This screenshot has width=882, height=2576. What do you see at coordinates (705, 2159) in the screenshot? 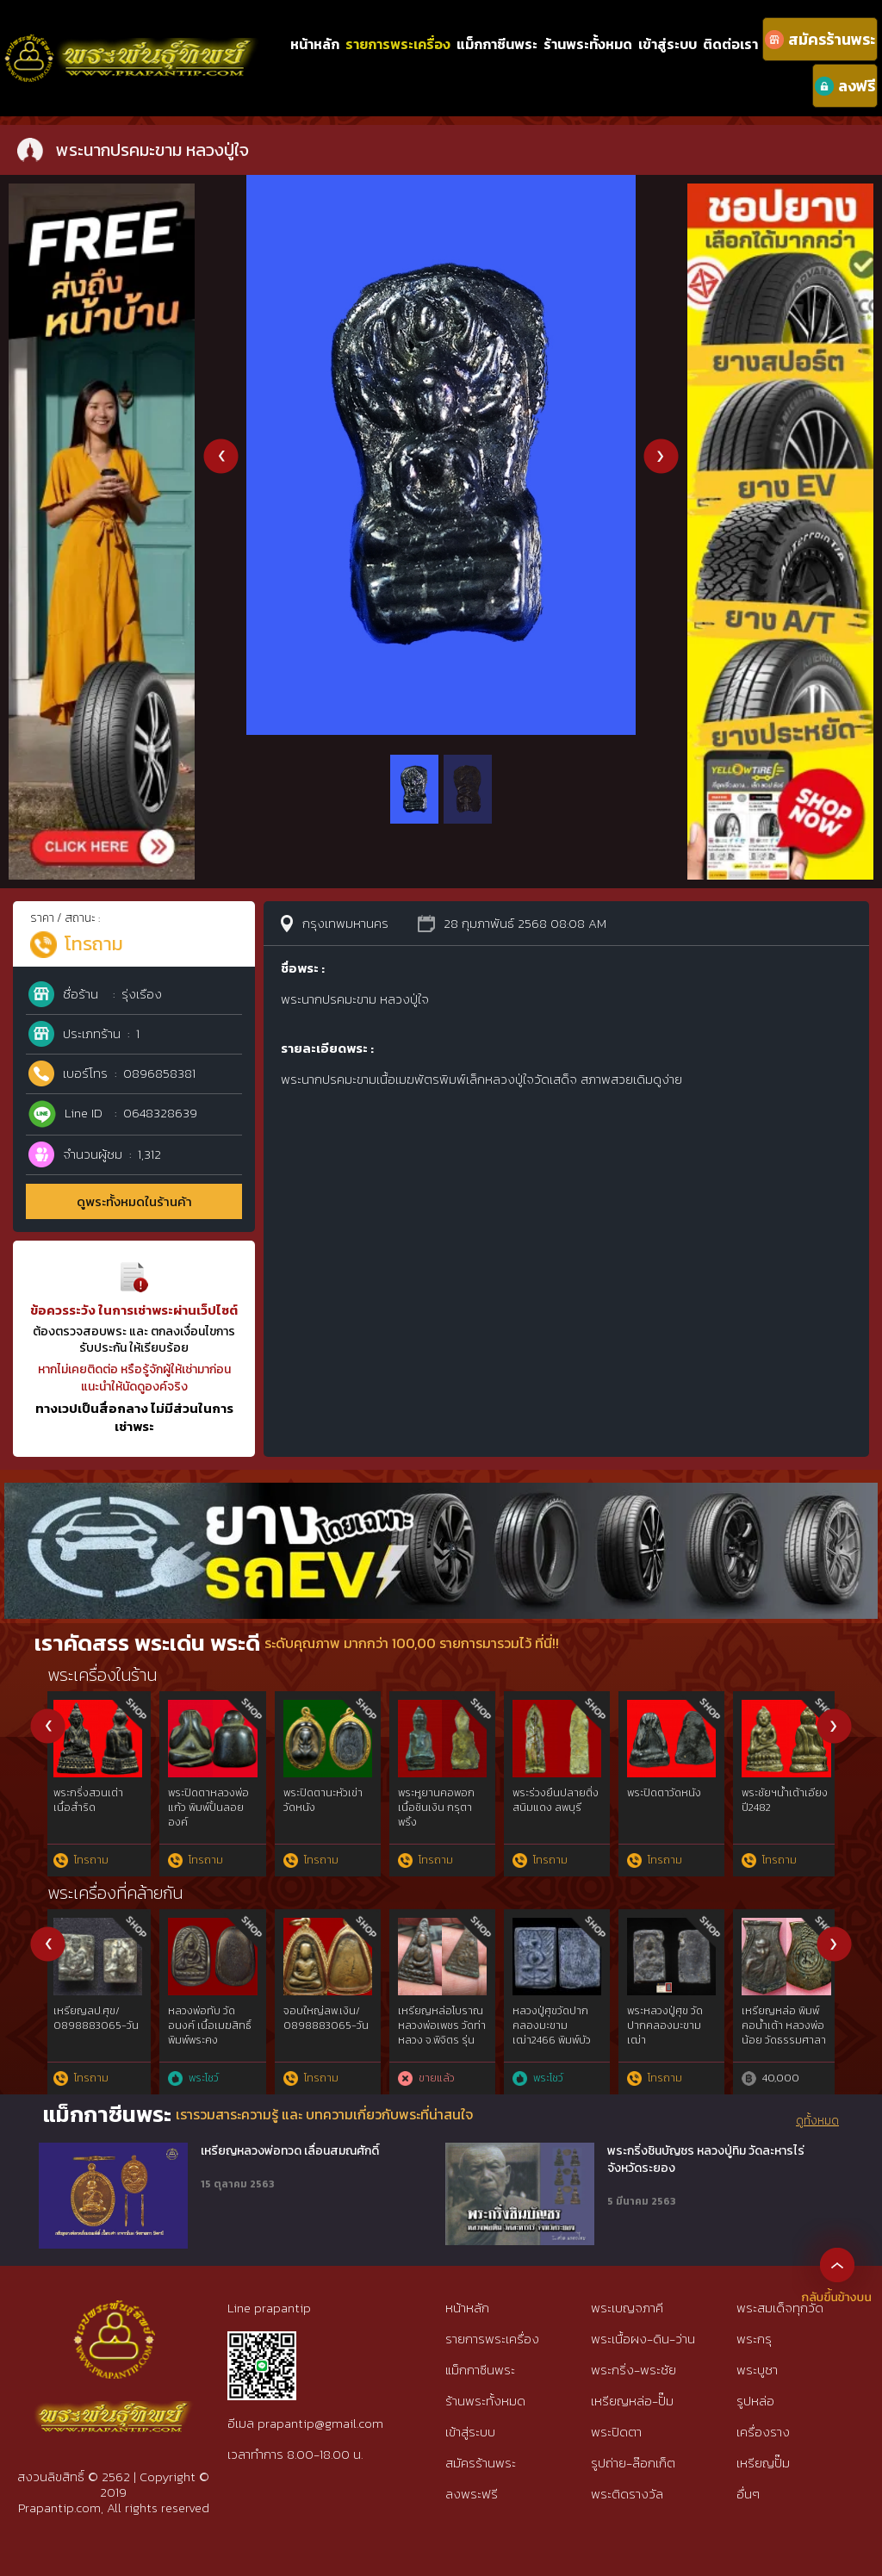
I see `พระกริ่งชินบัญชร หลวงปู่ทิม วัดละหารไร่ จังหวัดระยอง` at bounding box center [705, 2159].